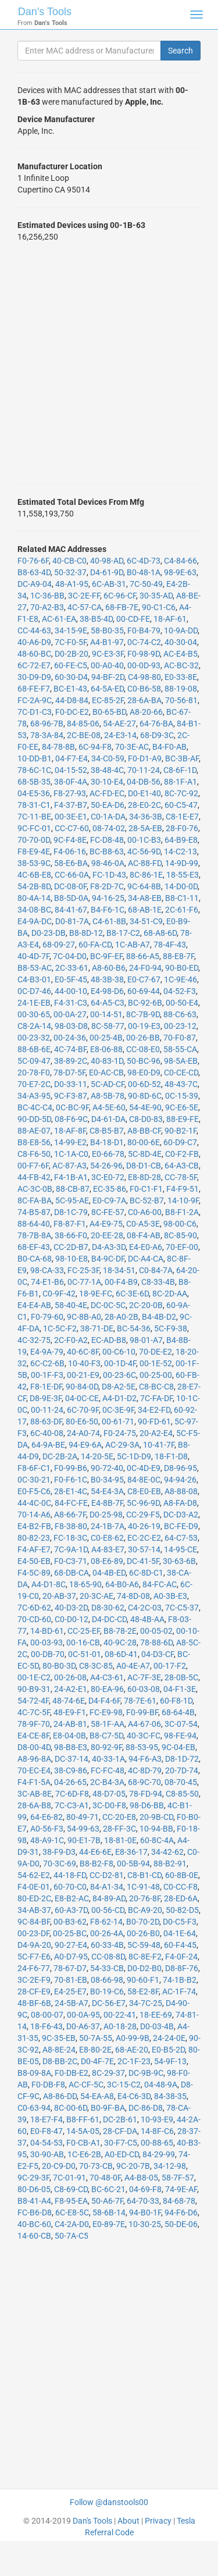  I want to click on 4C-56-9D, so click(143, 851).